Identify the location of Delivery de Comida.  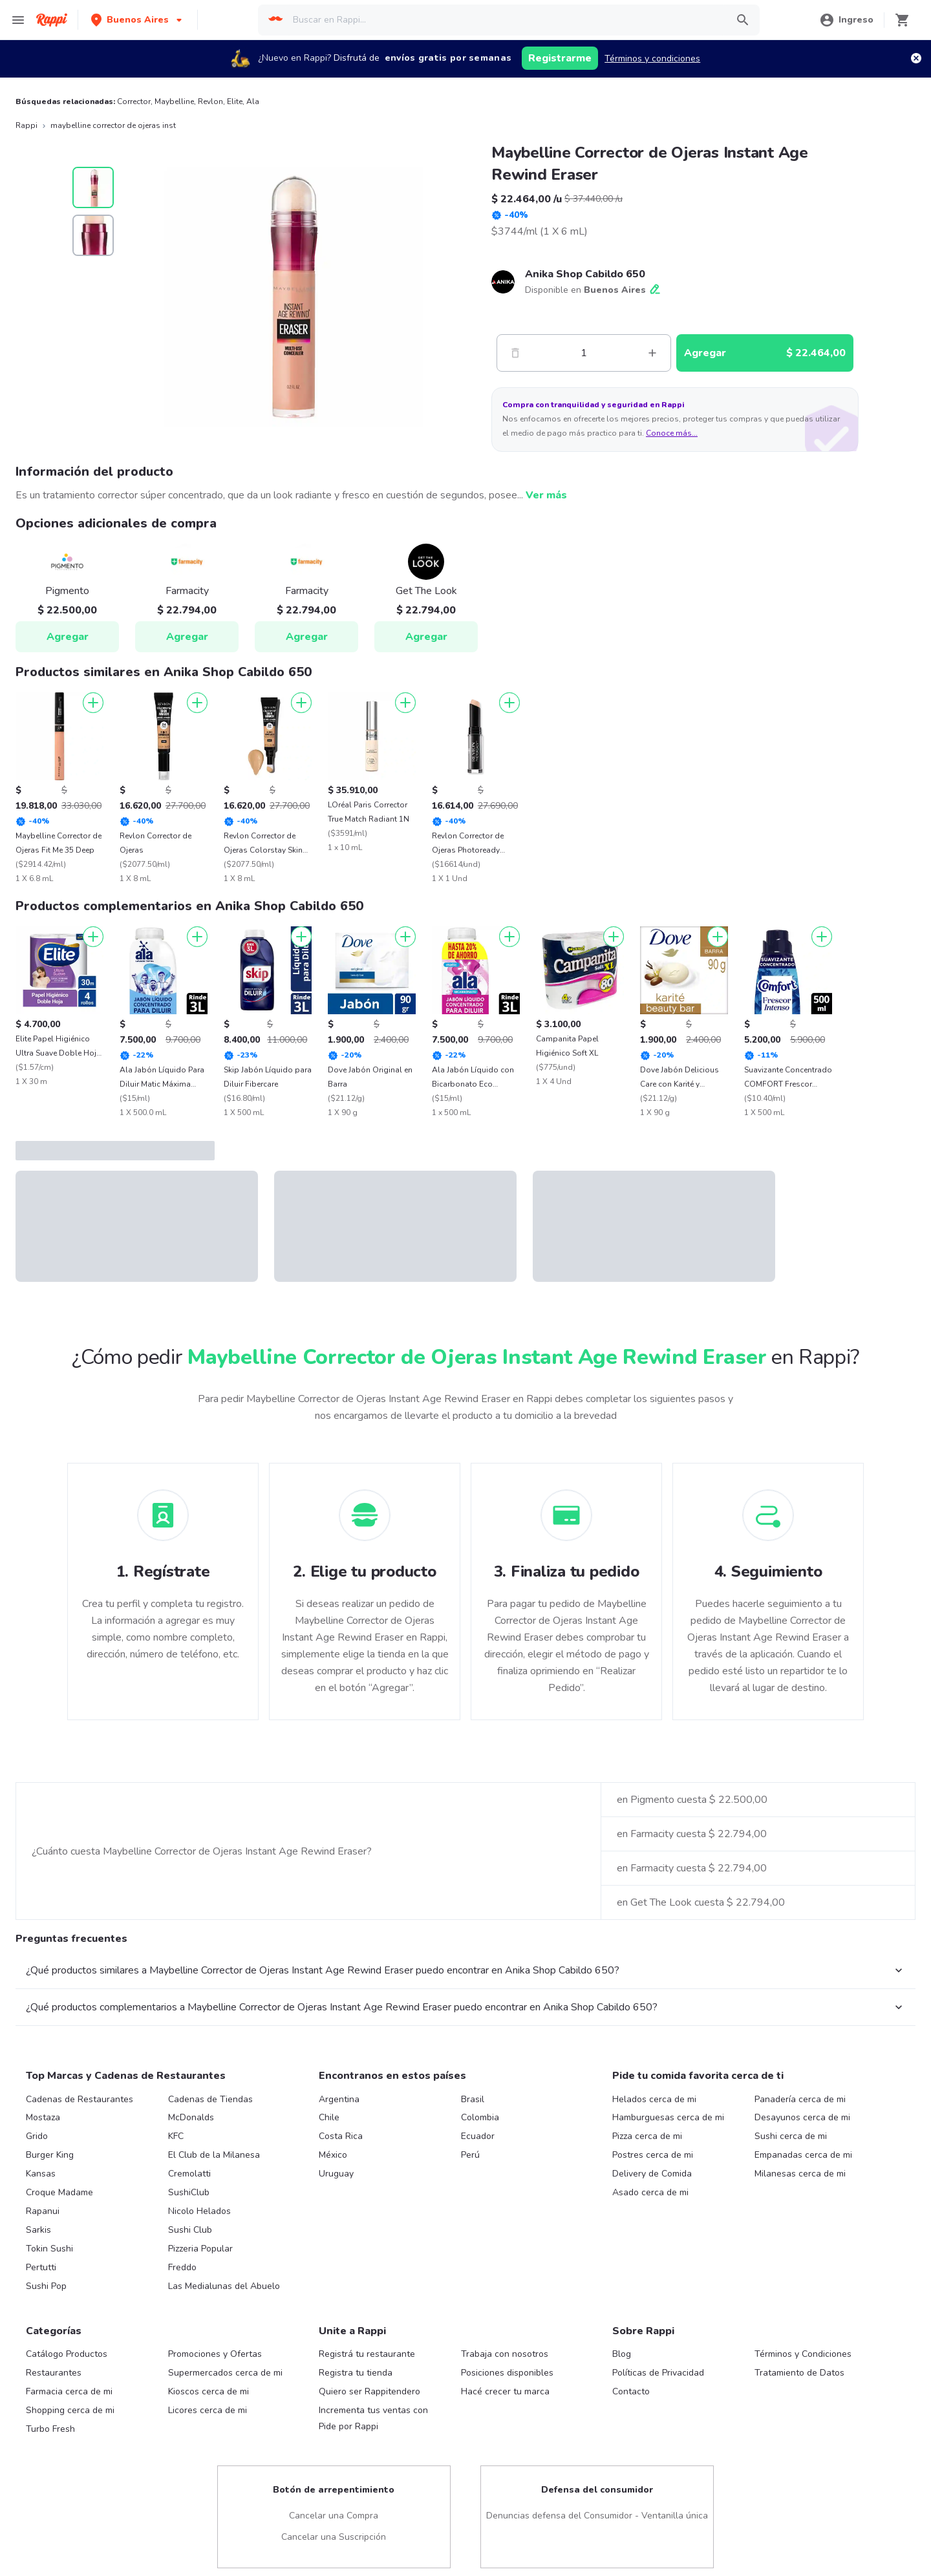
(652, 2173).